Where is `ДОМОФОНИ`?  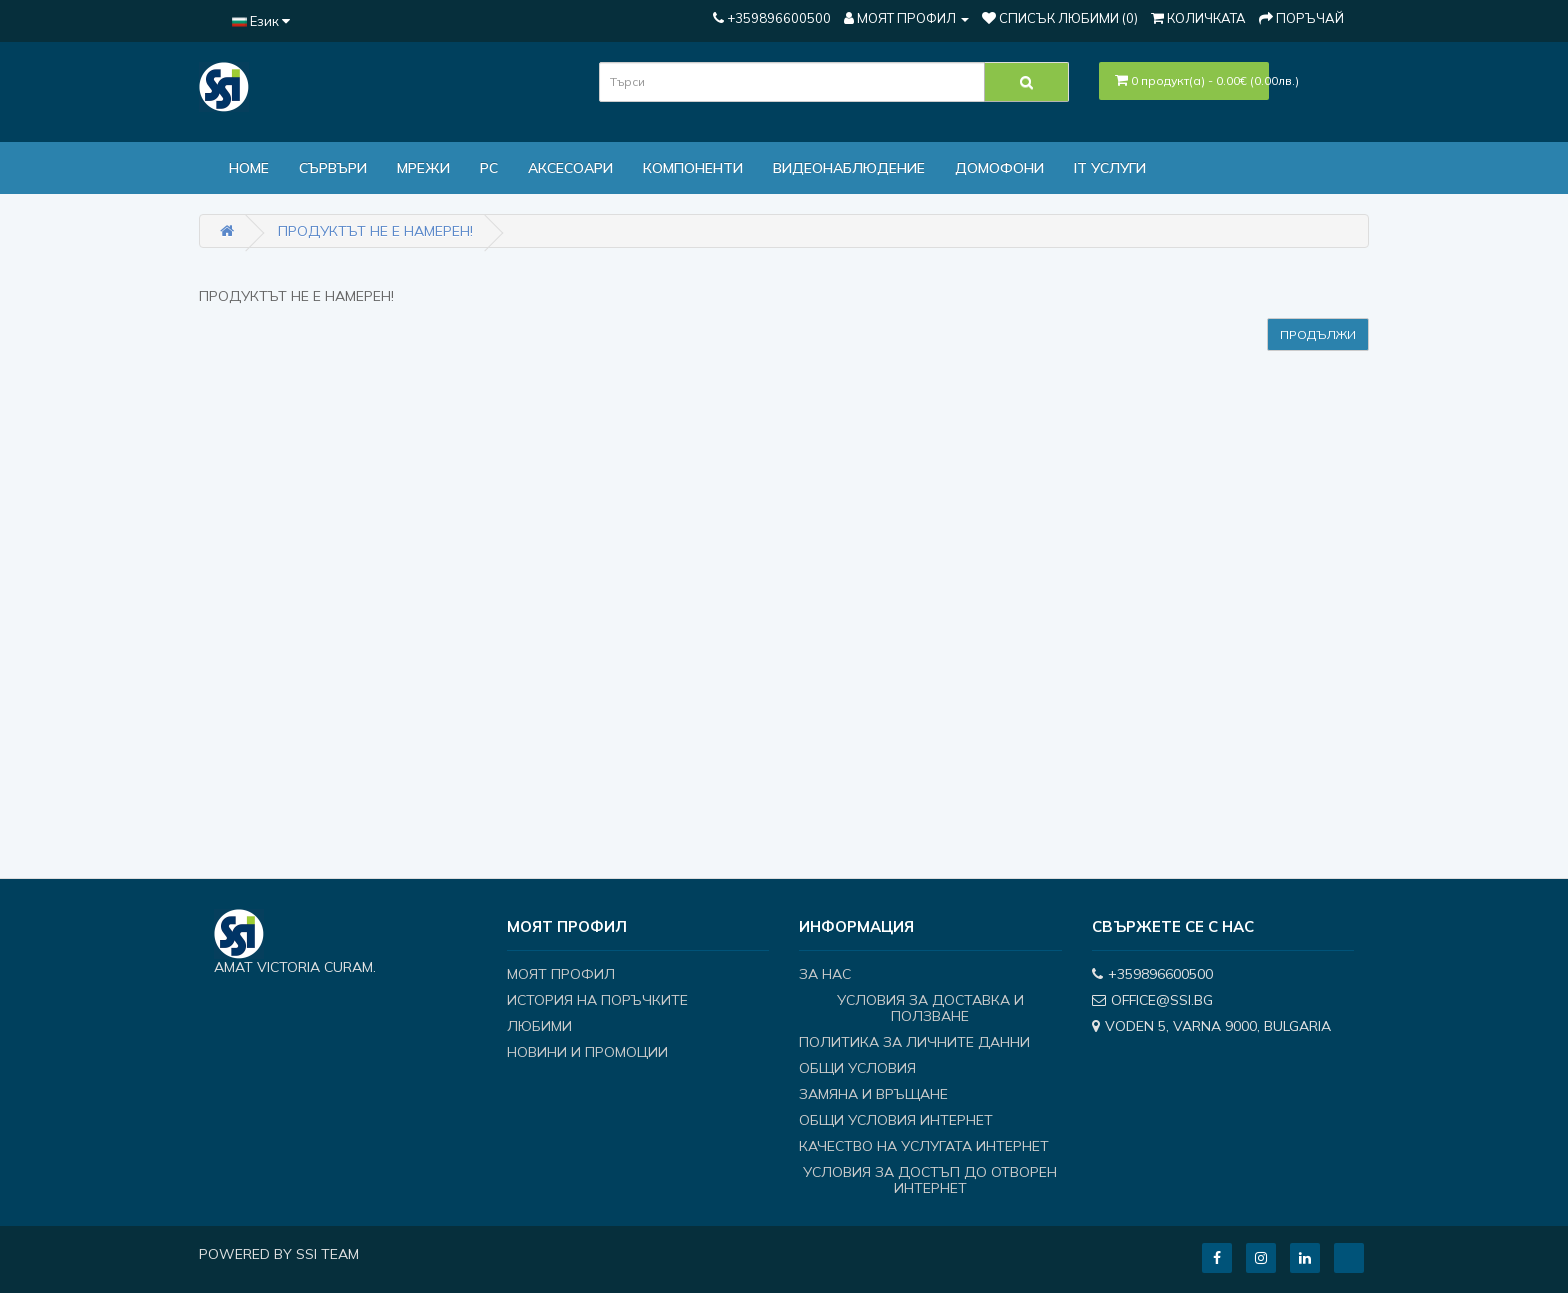
ДОМОФОНИ is located at coordinates (999, 168).